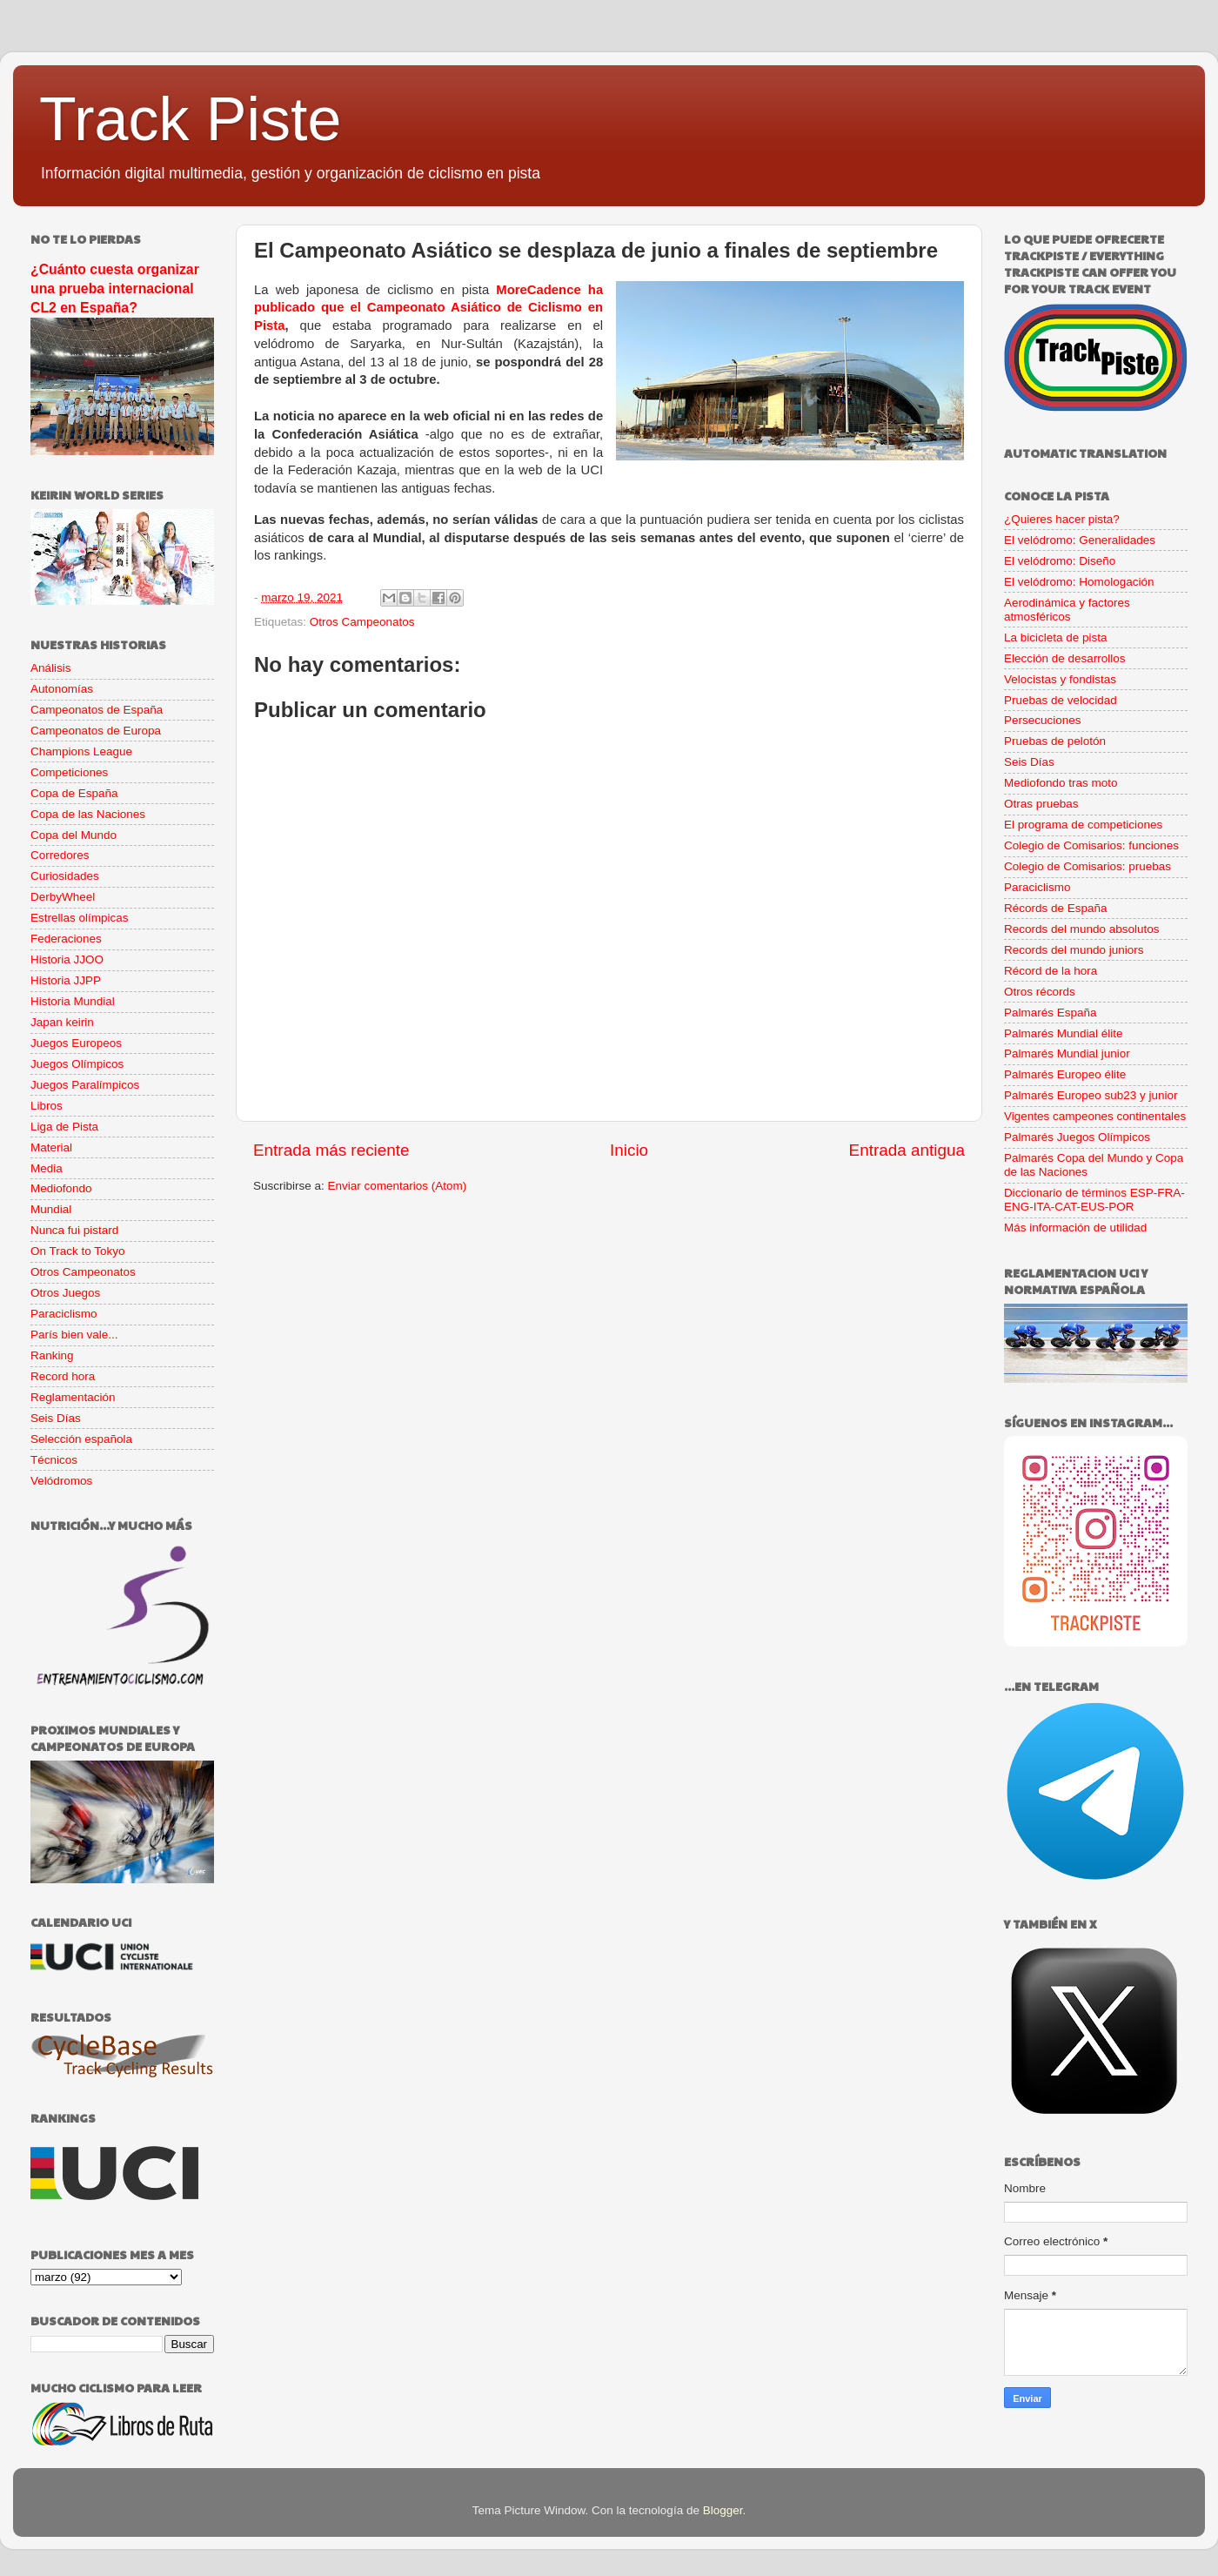  I want to click on DerbyWheel, so click(62, 896).